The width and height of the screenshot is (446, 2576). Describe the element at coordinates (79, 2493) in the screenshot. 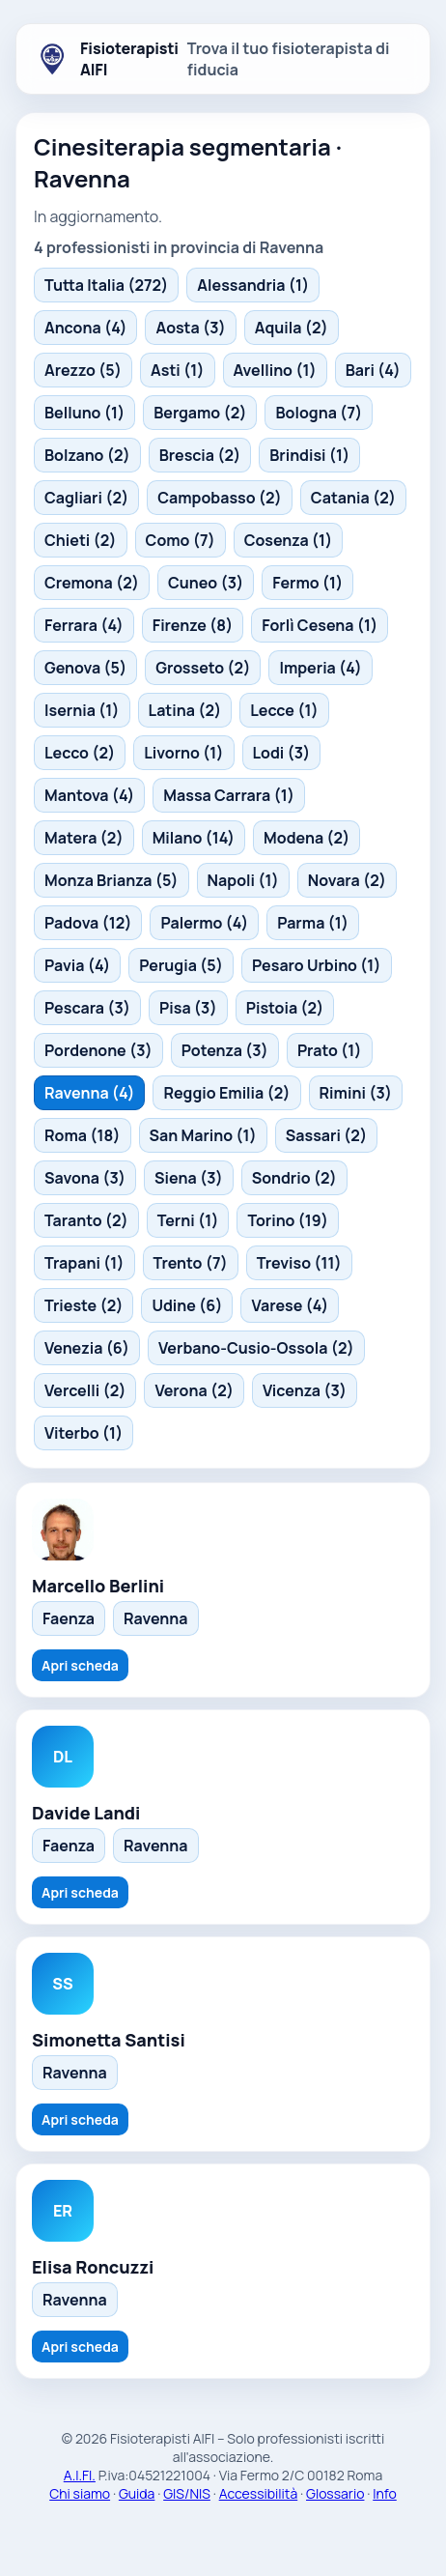

I see `Chi siamo` at that location.